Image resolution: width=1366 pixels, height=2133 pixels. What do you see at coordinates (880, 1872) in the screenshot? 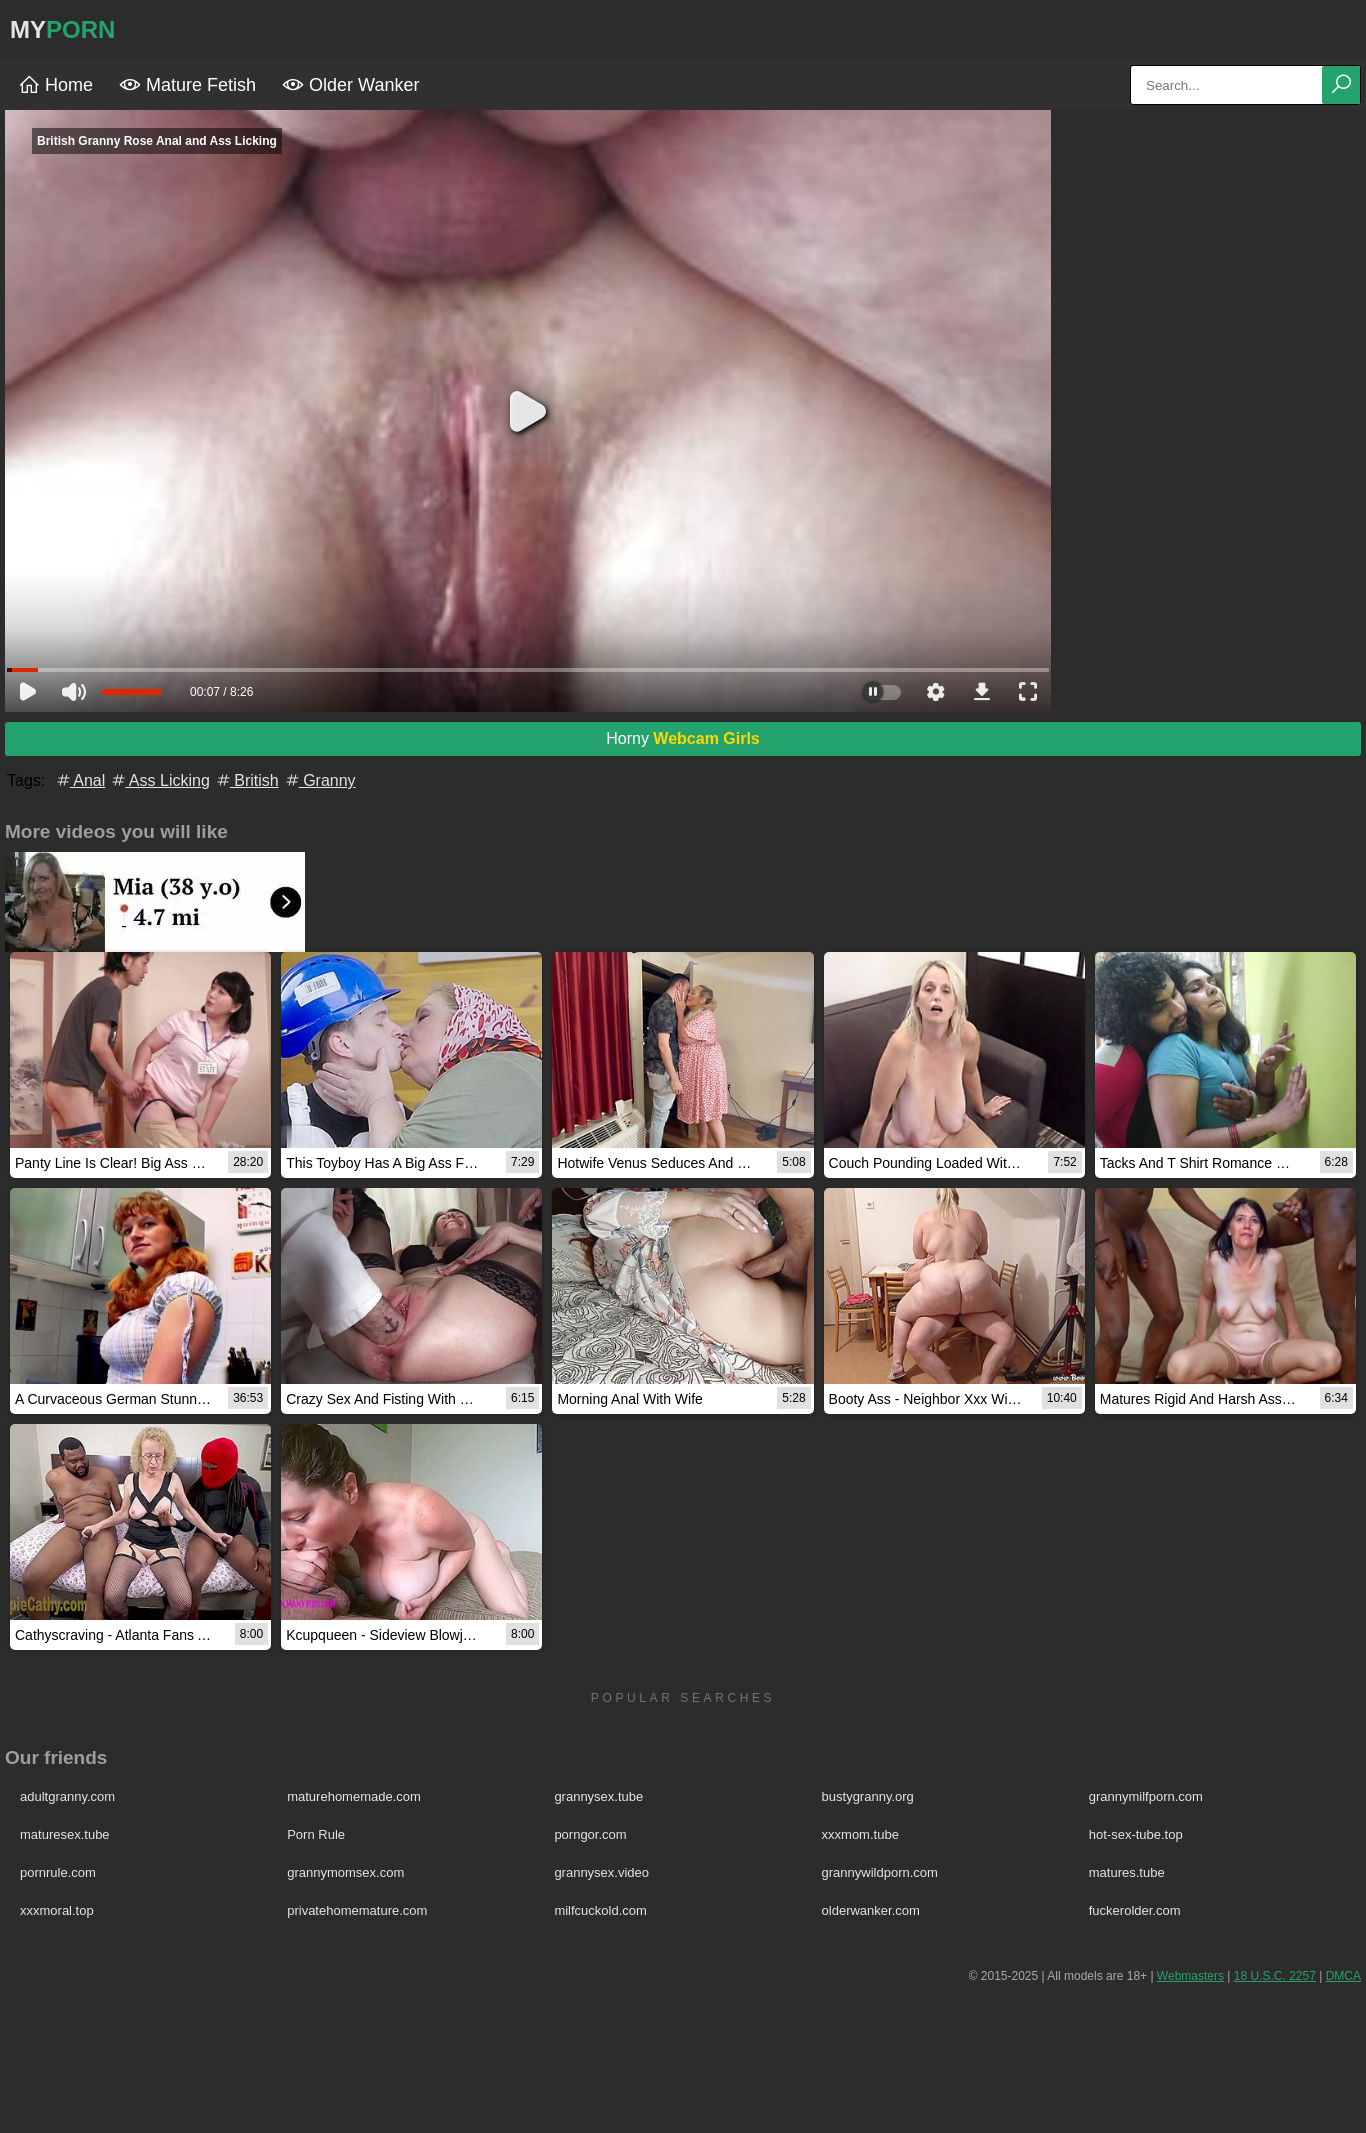
I see `grannywildporn.com` at bounding box center [880, 1872].